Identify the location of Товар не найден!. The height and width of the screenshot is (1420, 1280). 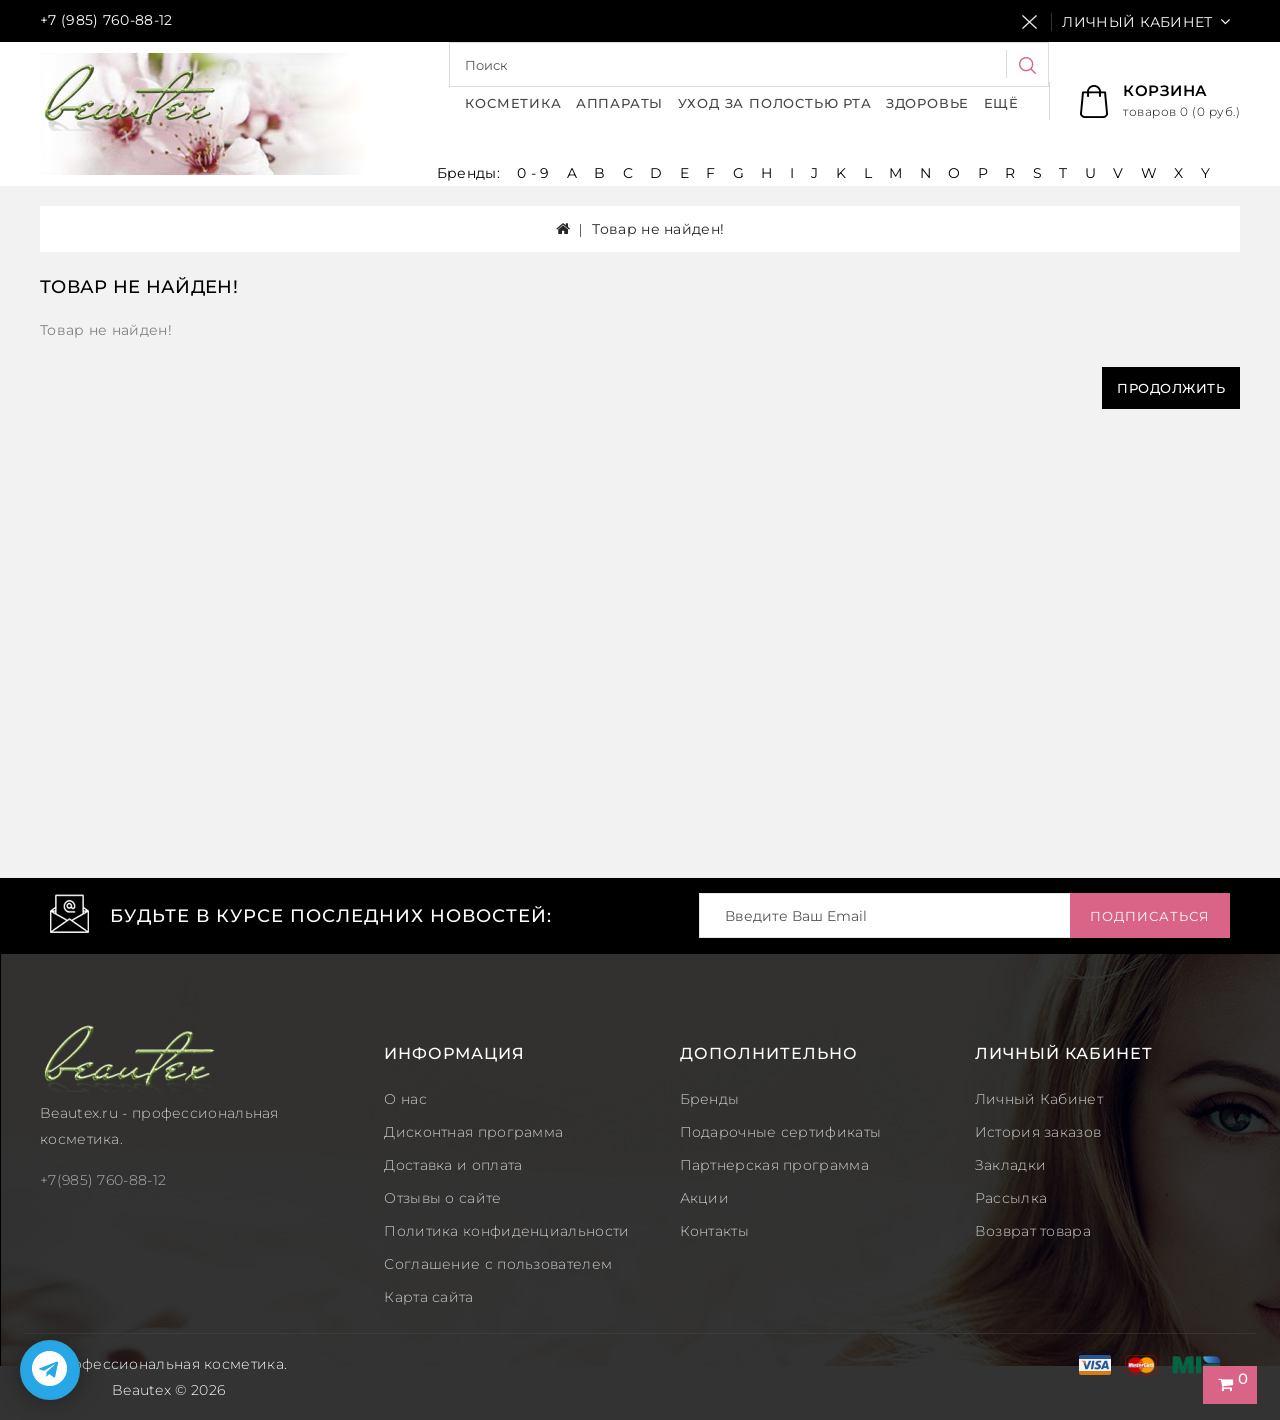
(658, 229).